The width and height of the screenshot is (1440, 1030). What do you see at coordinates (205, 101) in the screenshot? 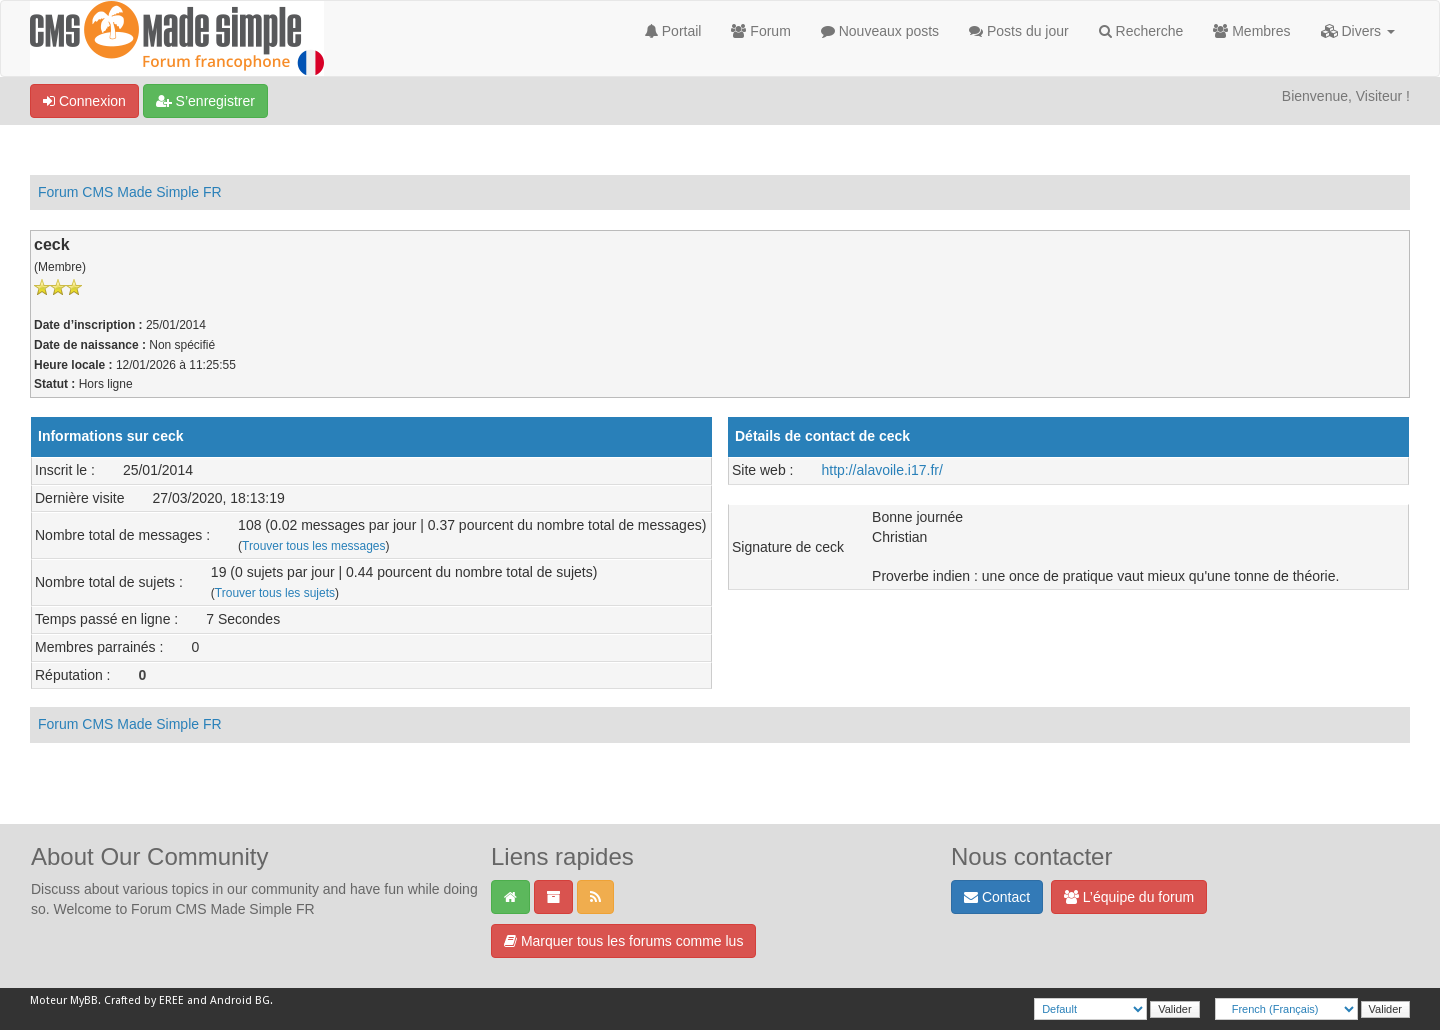
I see `S’enregistrer` at bounding box center [205, 101].